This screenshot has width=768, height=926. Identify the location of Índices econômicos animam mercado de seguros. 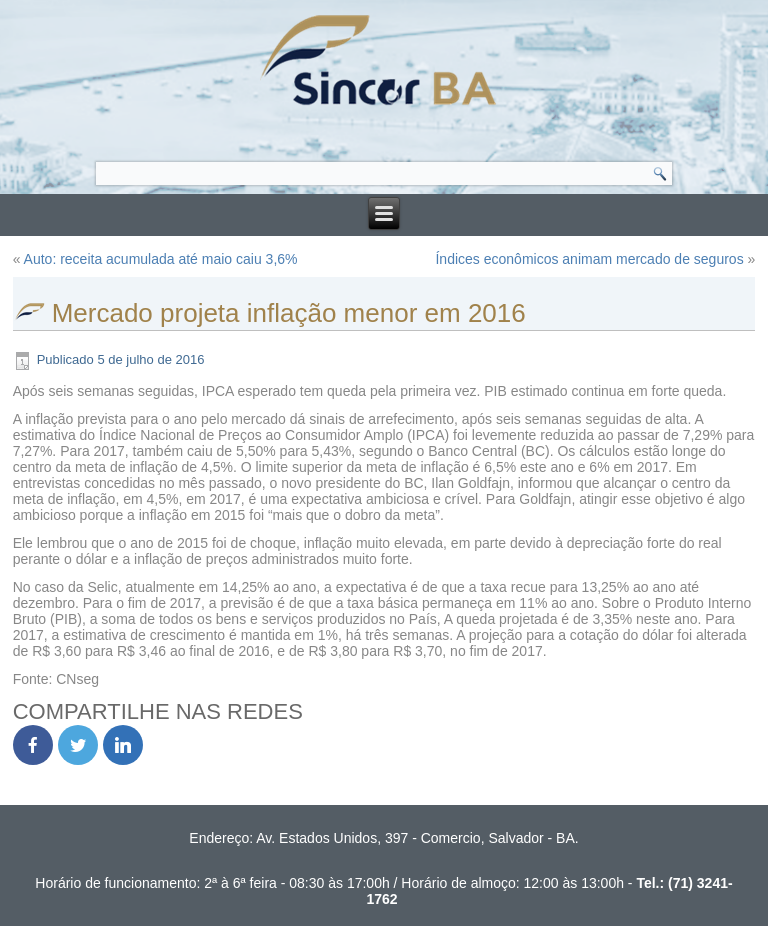
(589, 259).